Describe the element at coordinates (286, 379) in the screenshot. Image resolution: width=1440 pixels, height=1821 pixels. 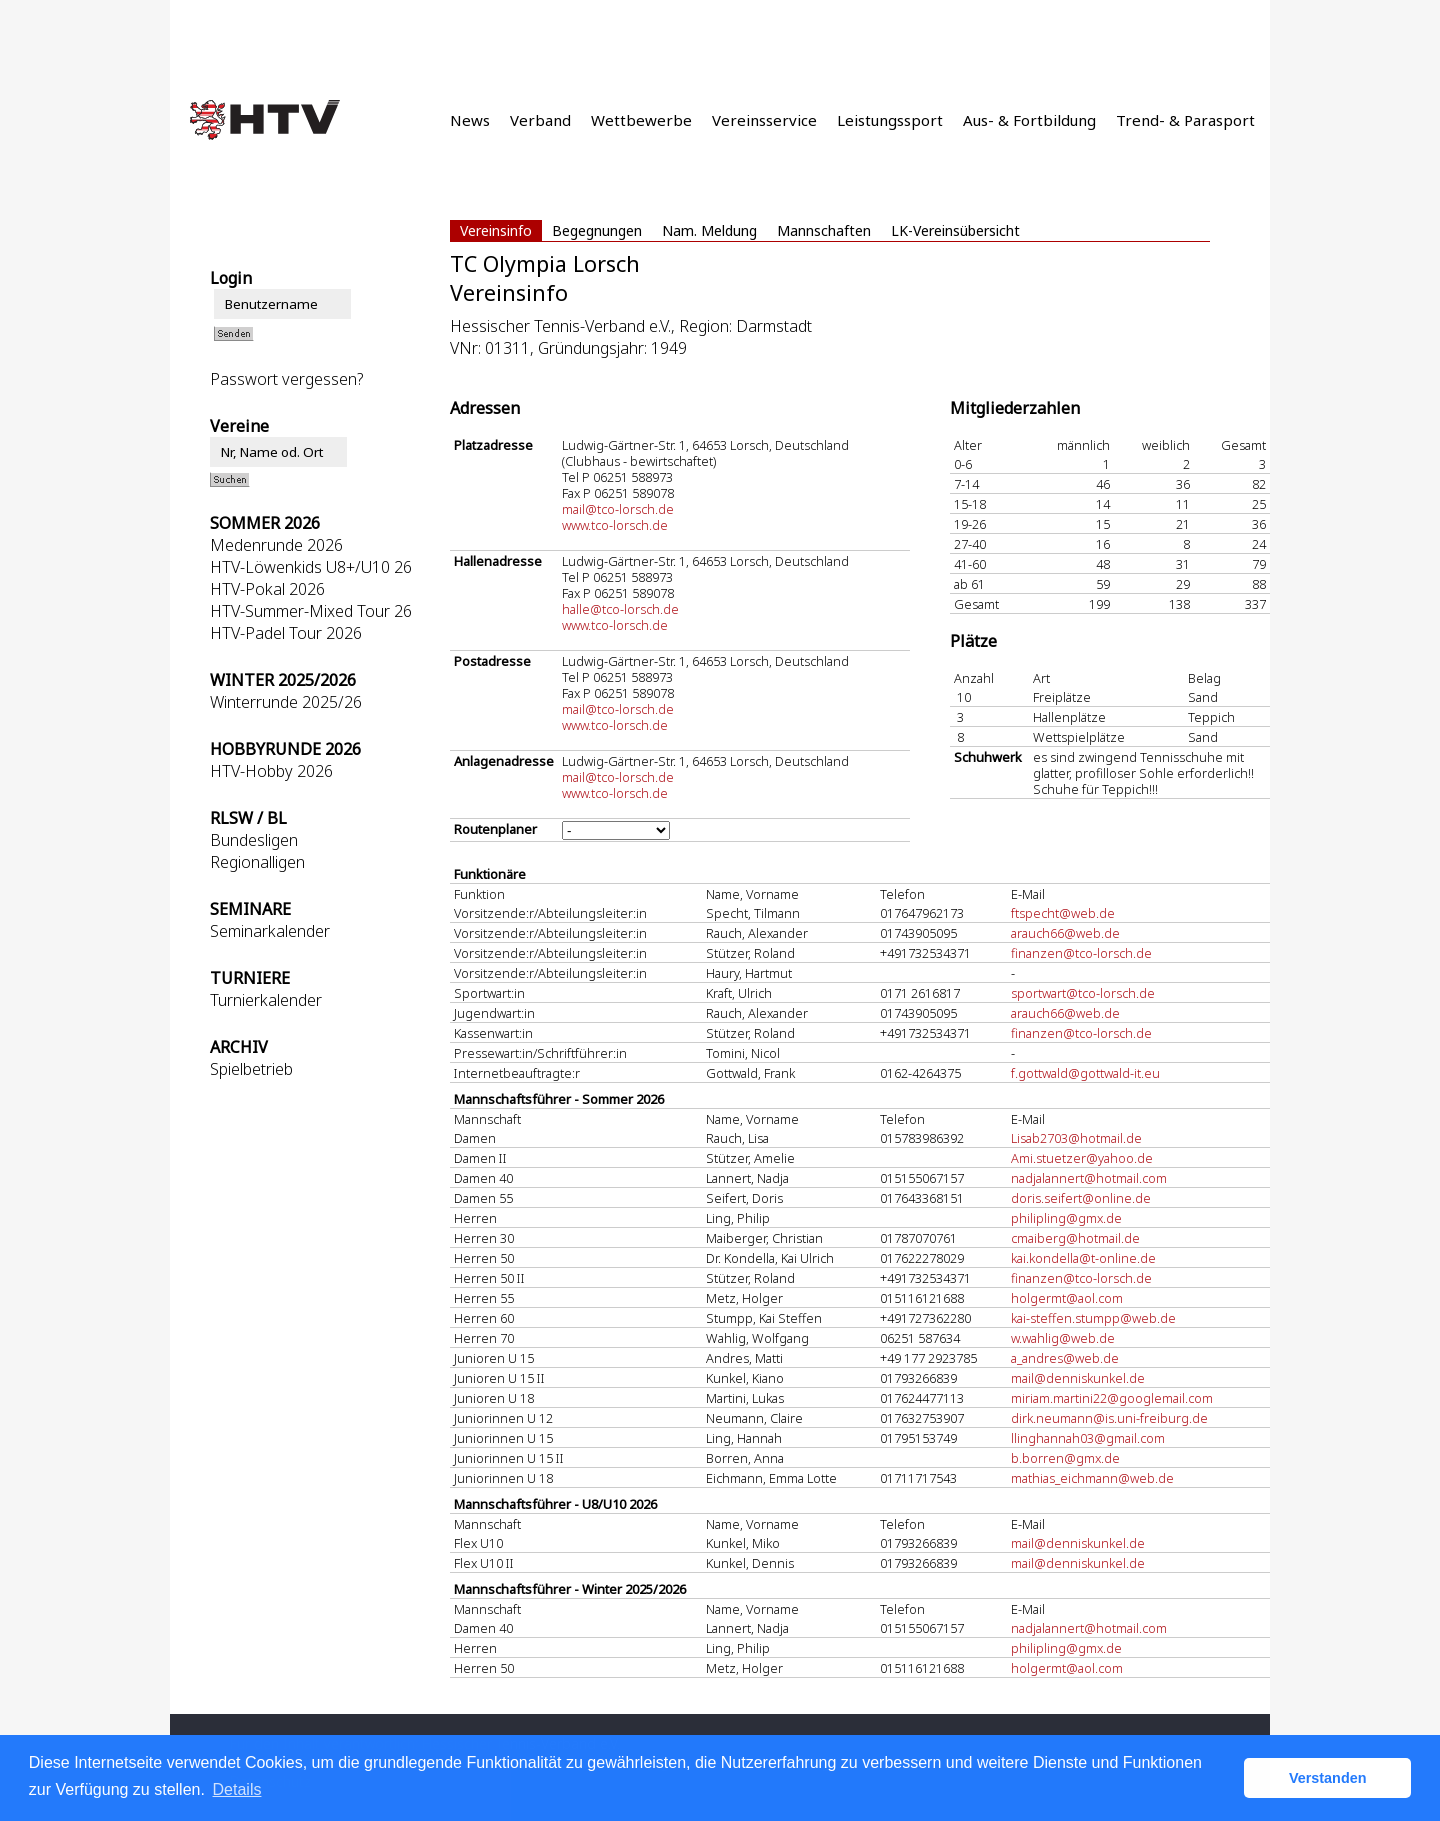
I see `Passwort vergessen?` at that location.